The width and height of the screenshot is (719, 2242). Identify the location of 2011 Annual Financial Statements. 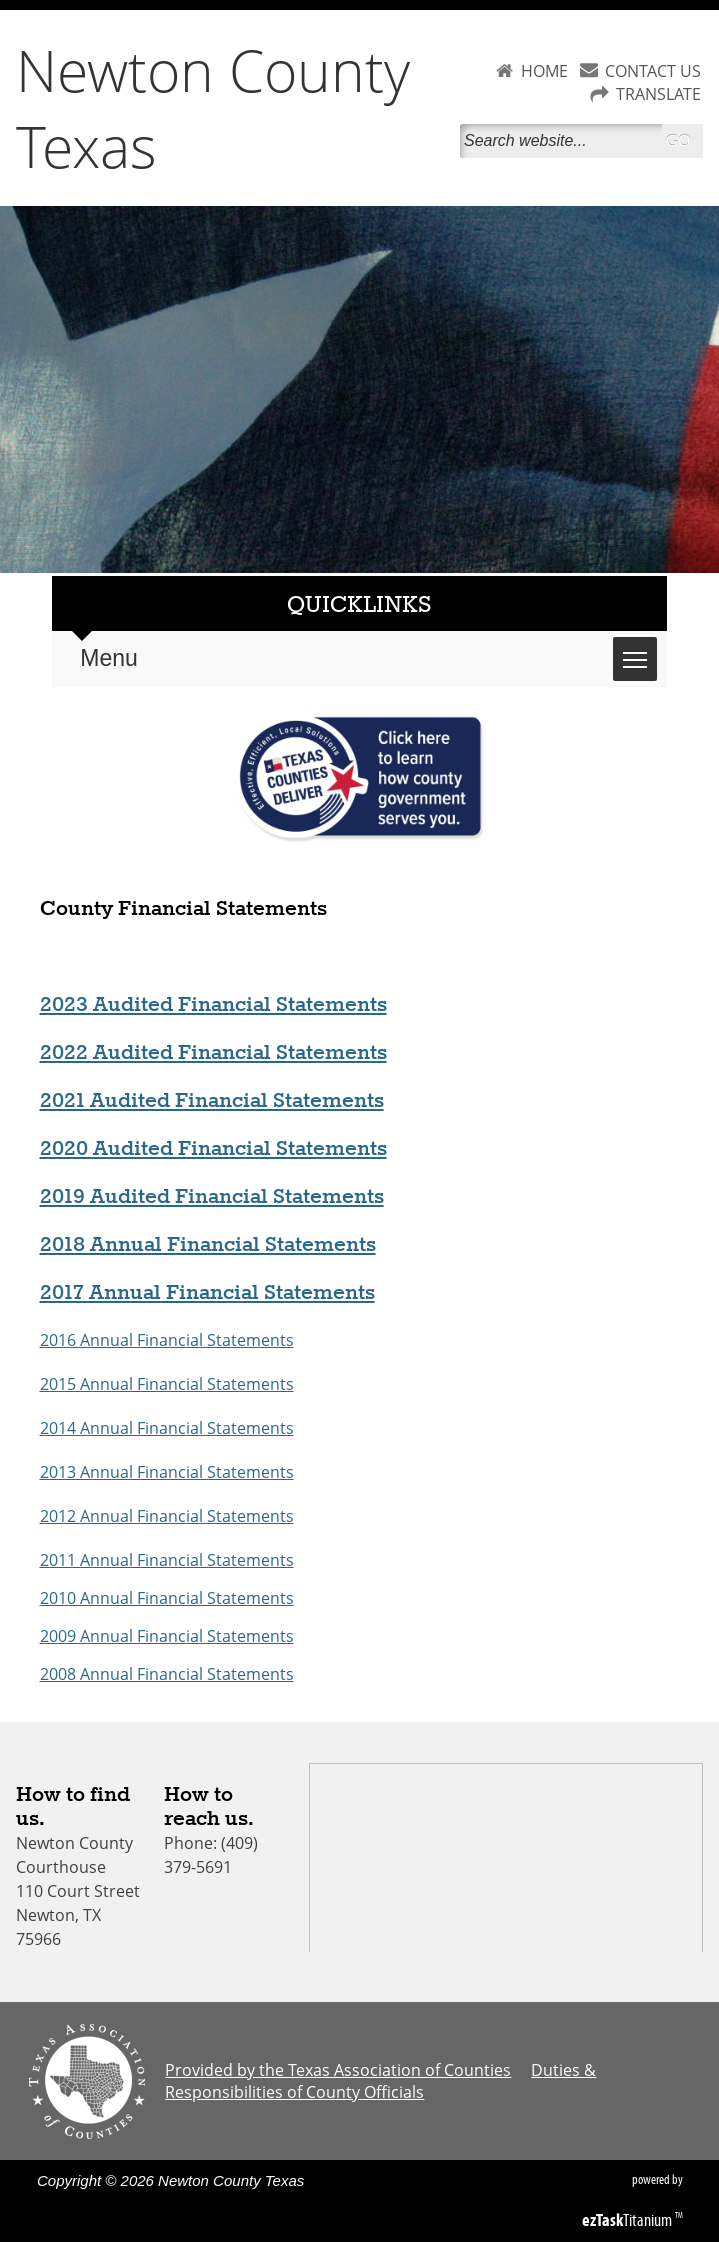
(167, 1560).